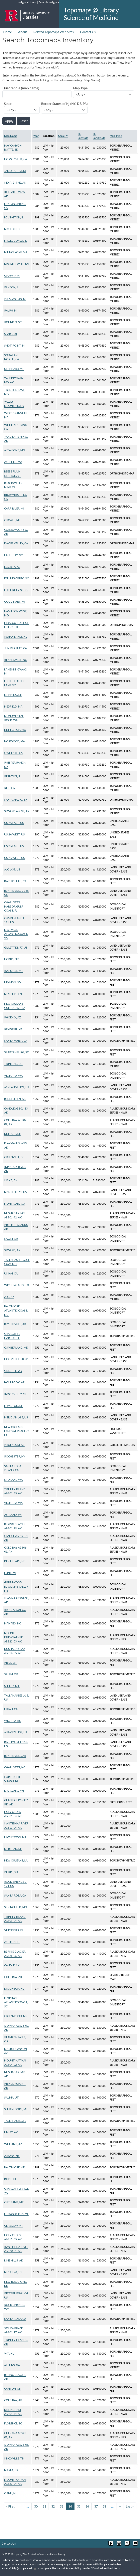 The image size is (140, 2576). I want to click on GOOD HART, MI, so click(14, 601).